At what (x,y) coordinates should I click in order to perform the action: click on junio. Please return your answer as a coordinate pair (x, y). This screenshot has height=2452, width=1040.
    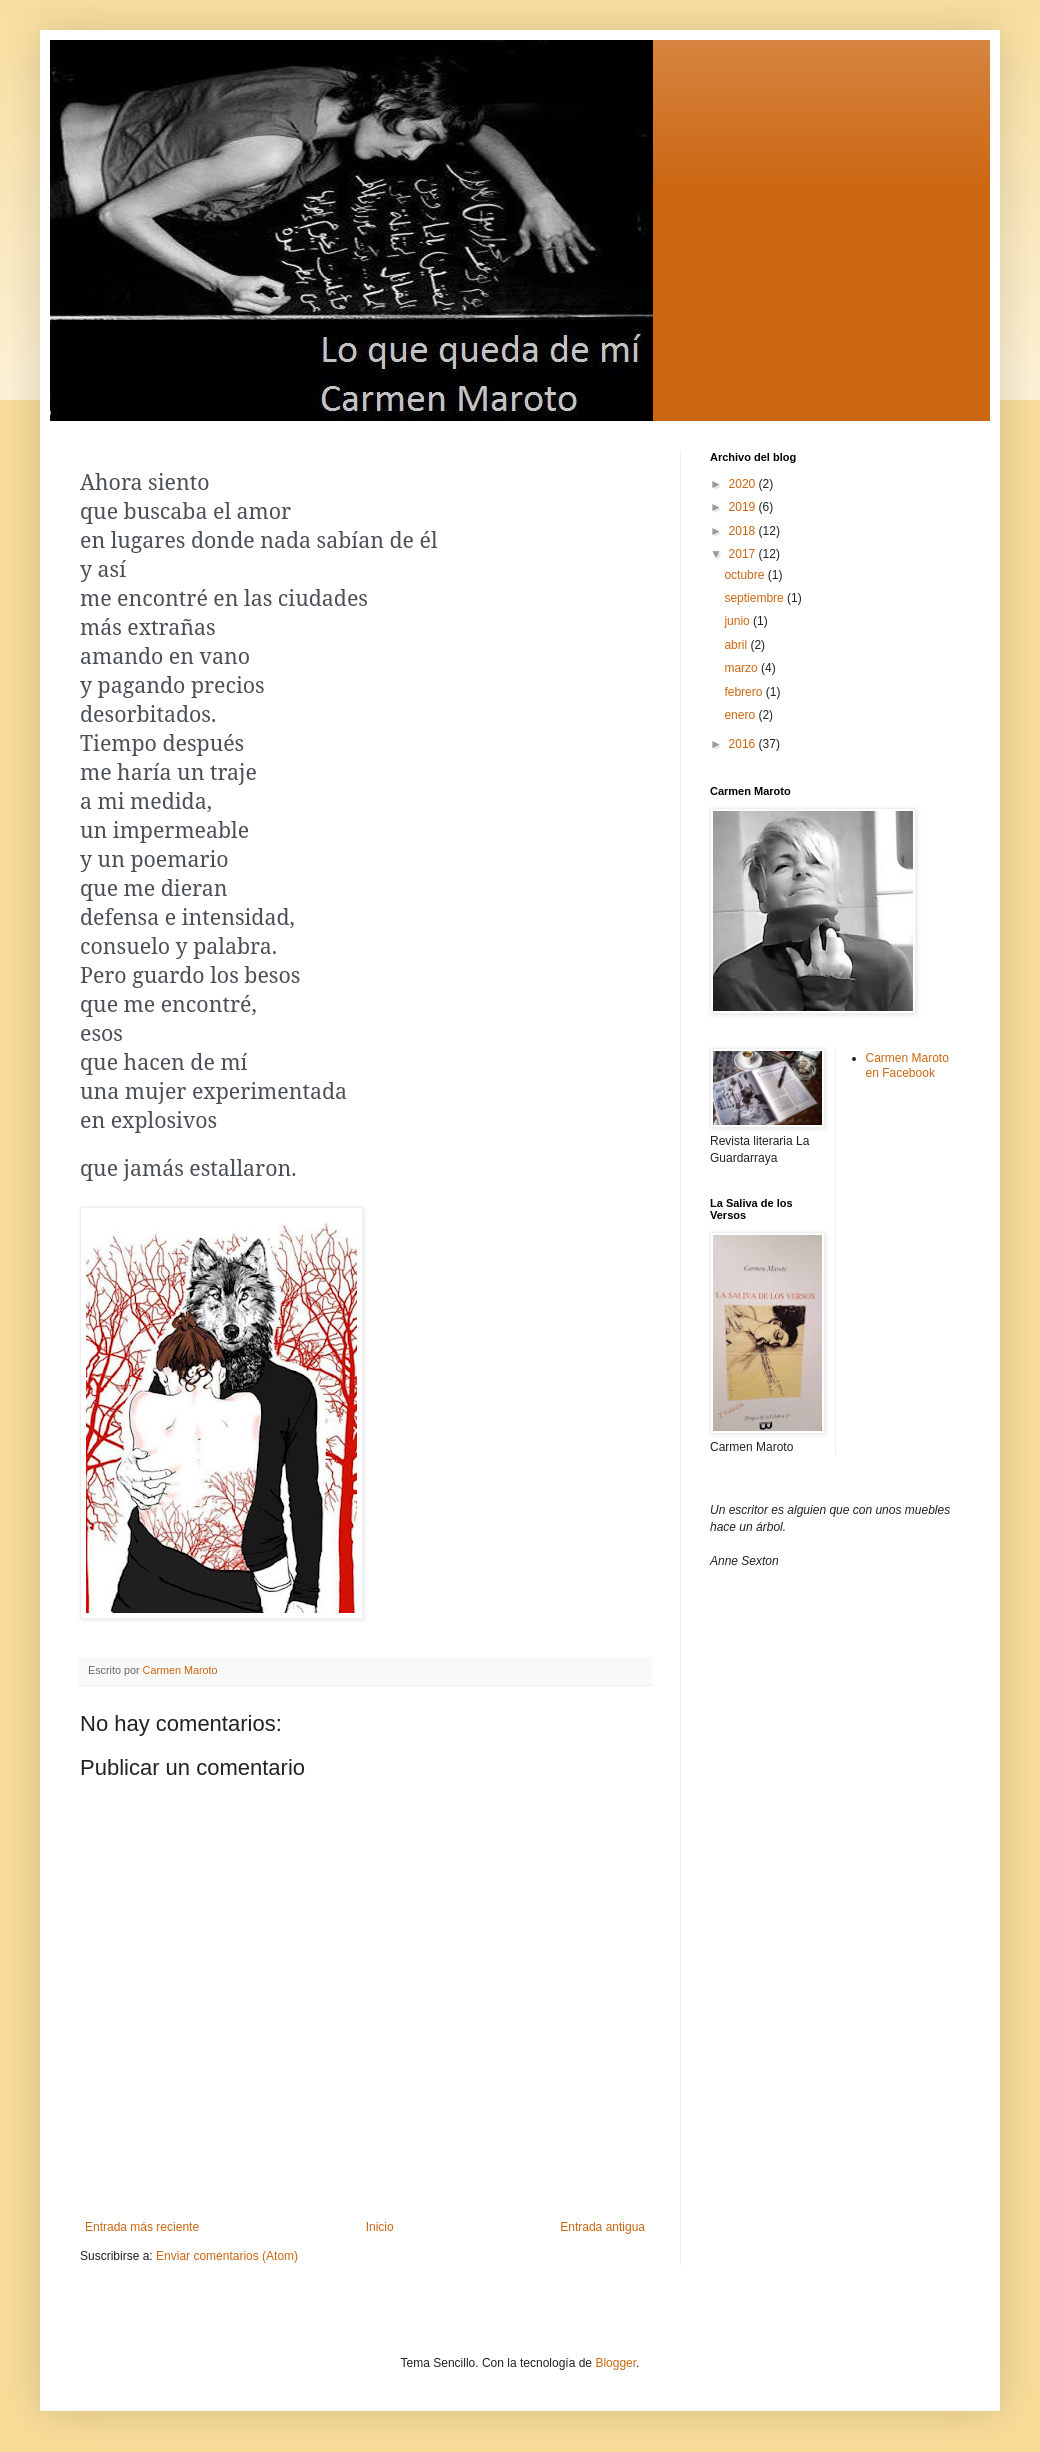
    Looking at the image, I should click on (738, 621).